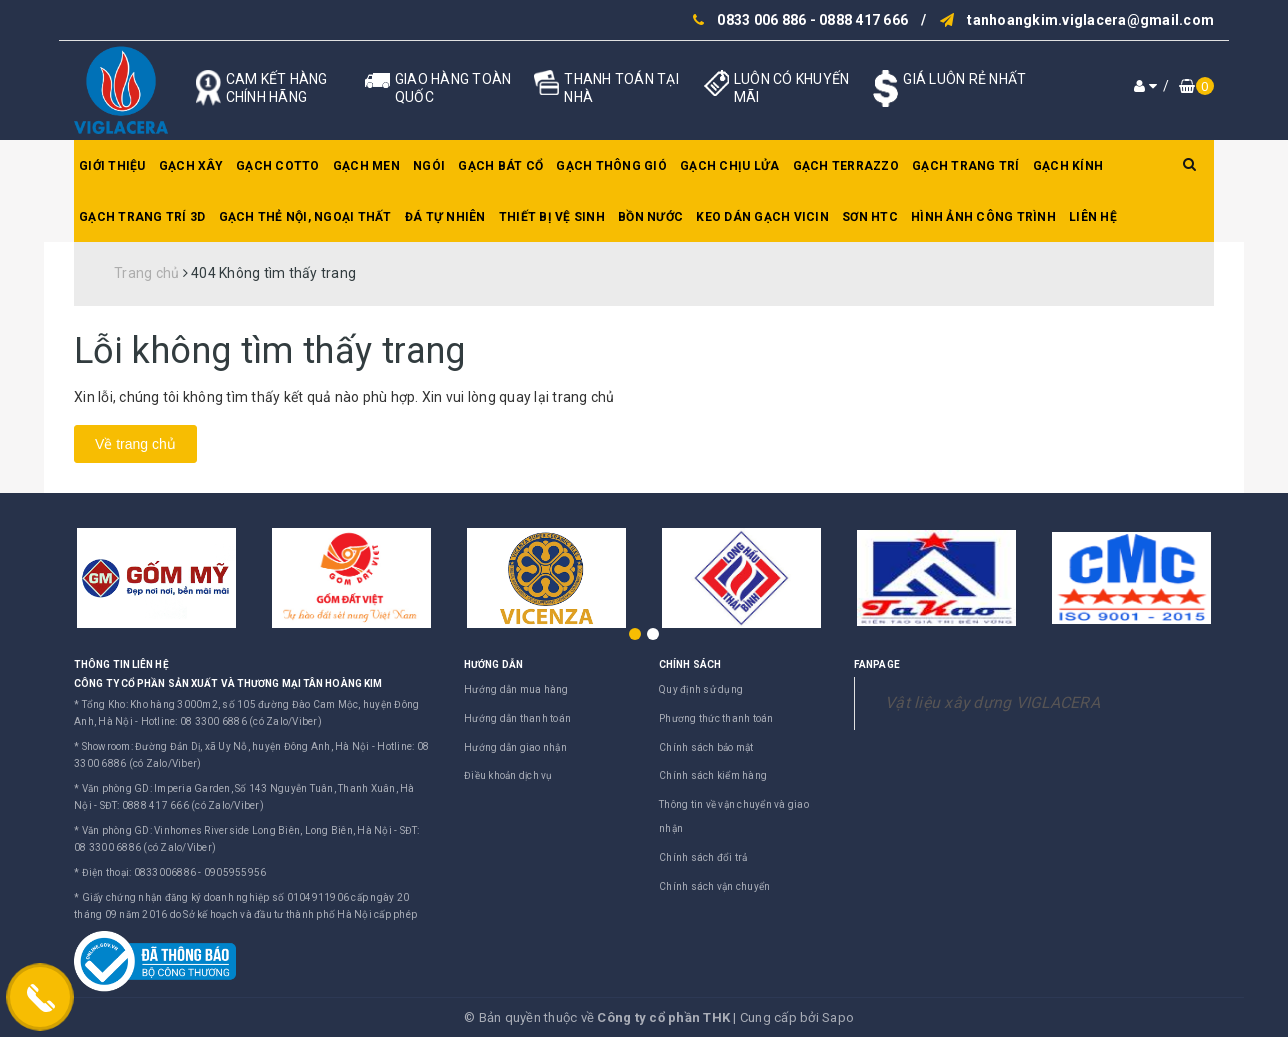 This screenshot has width=1288, height=1037. I want to click on Bồn nước, so click(650, 217).